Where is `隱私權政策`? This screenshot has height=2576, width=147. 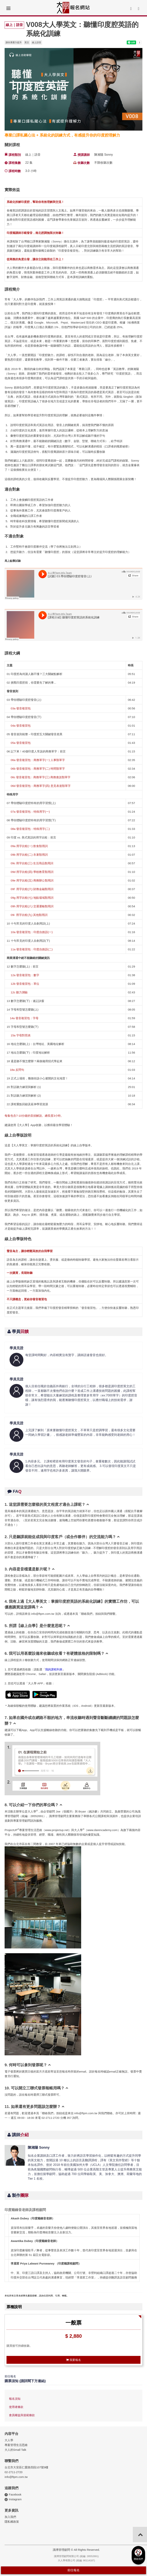
隱私權政策 is located at coordinates (12, 2521).